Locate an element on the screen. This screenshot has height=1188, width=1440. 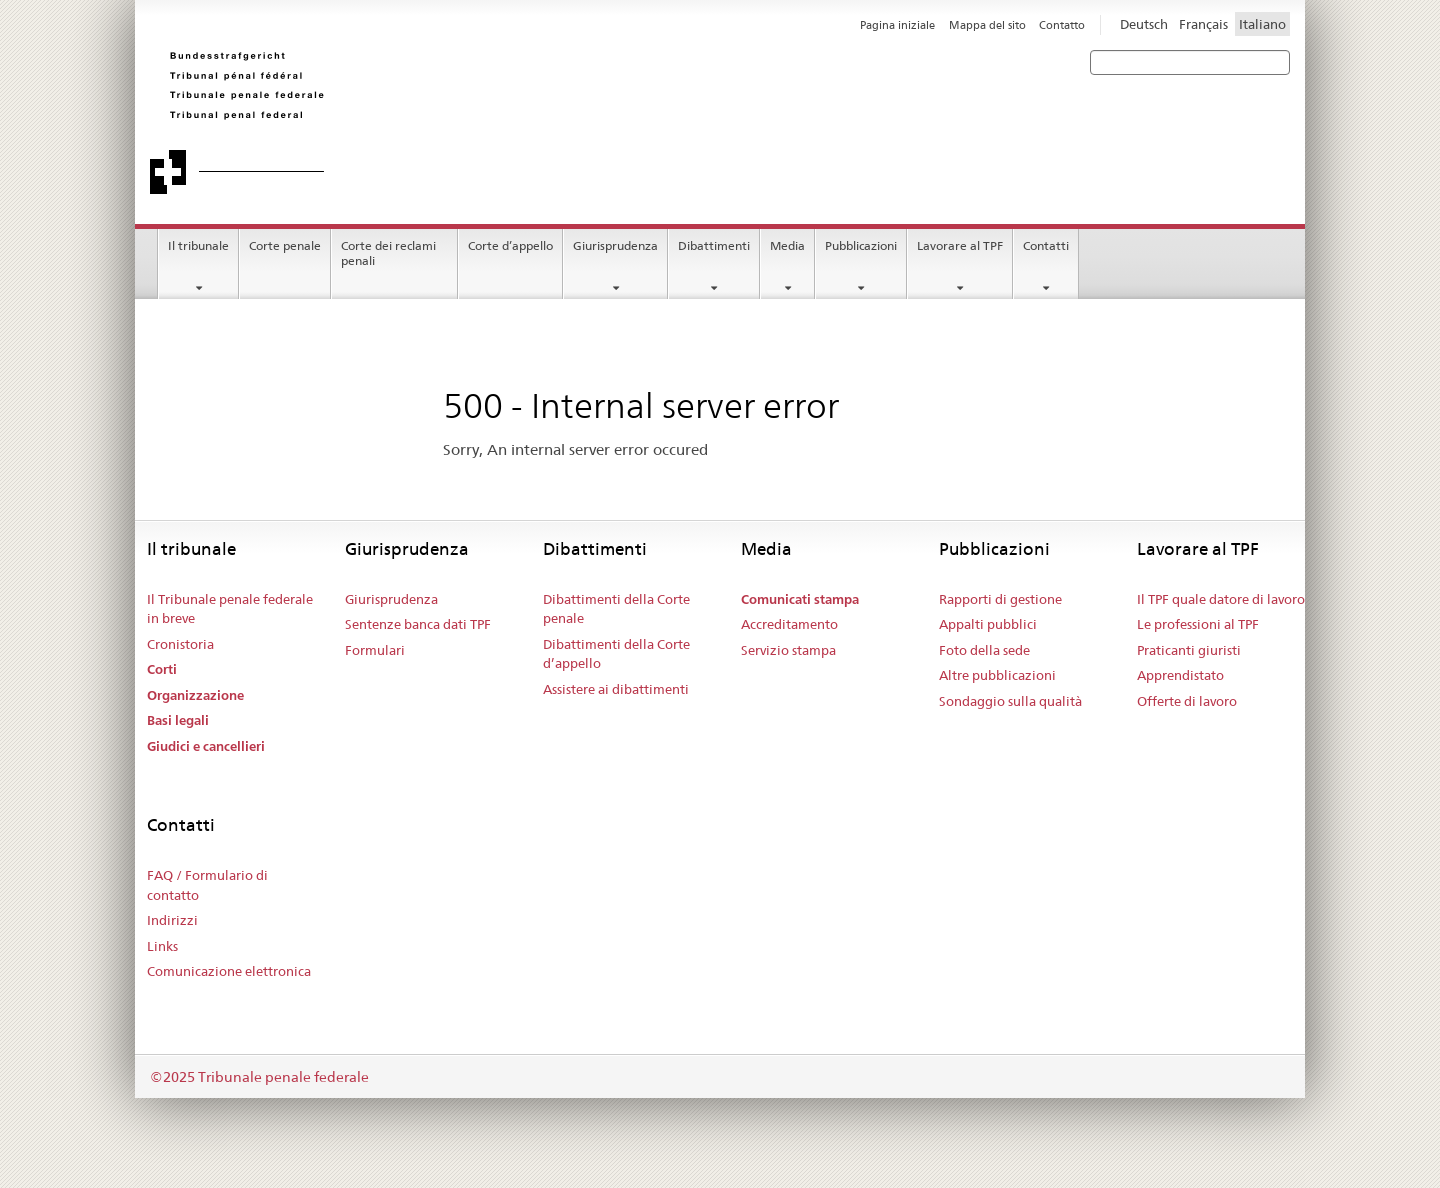
Il tribunale is located at coordinates (198, 245).